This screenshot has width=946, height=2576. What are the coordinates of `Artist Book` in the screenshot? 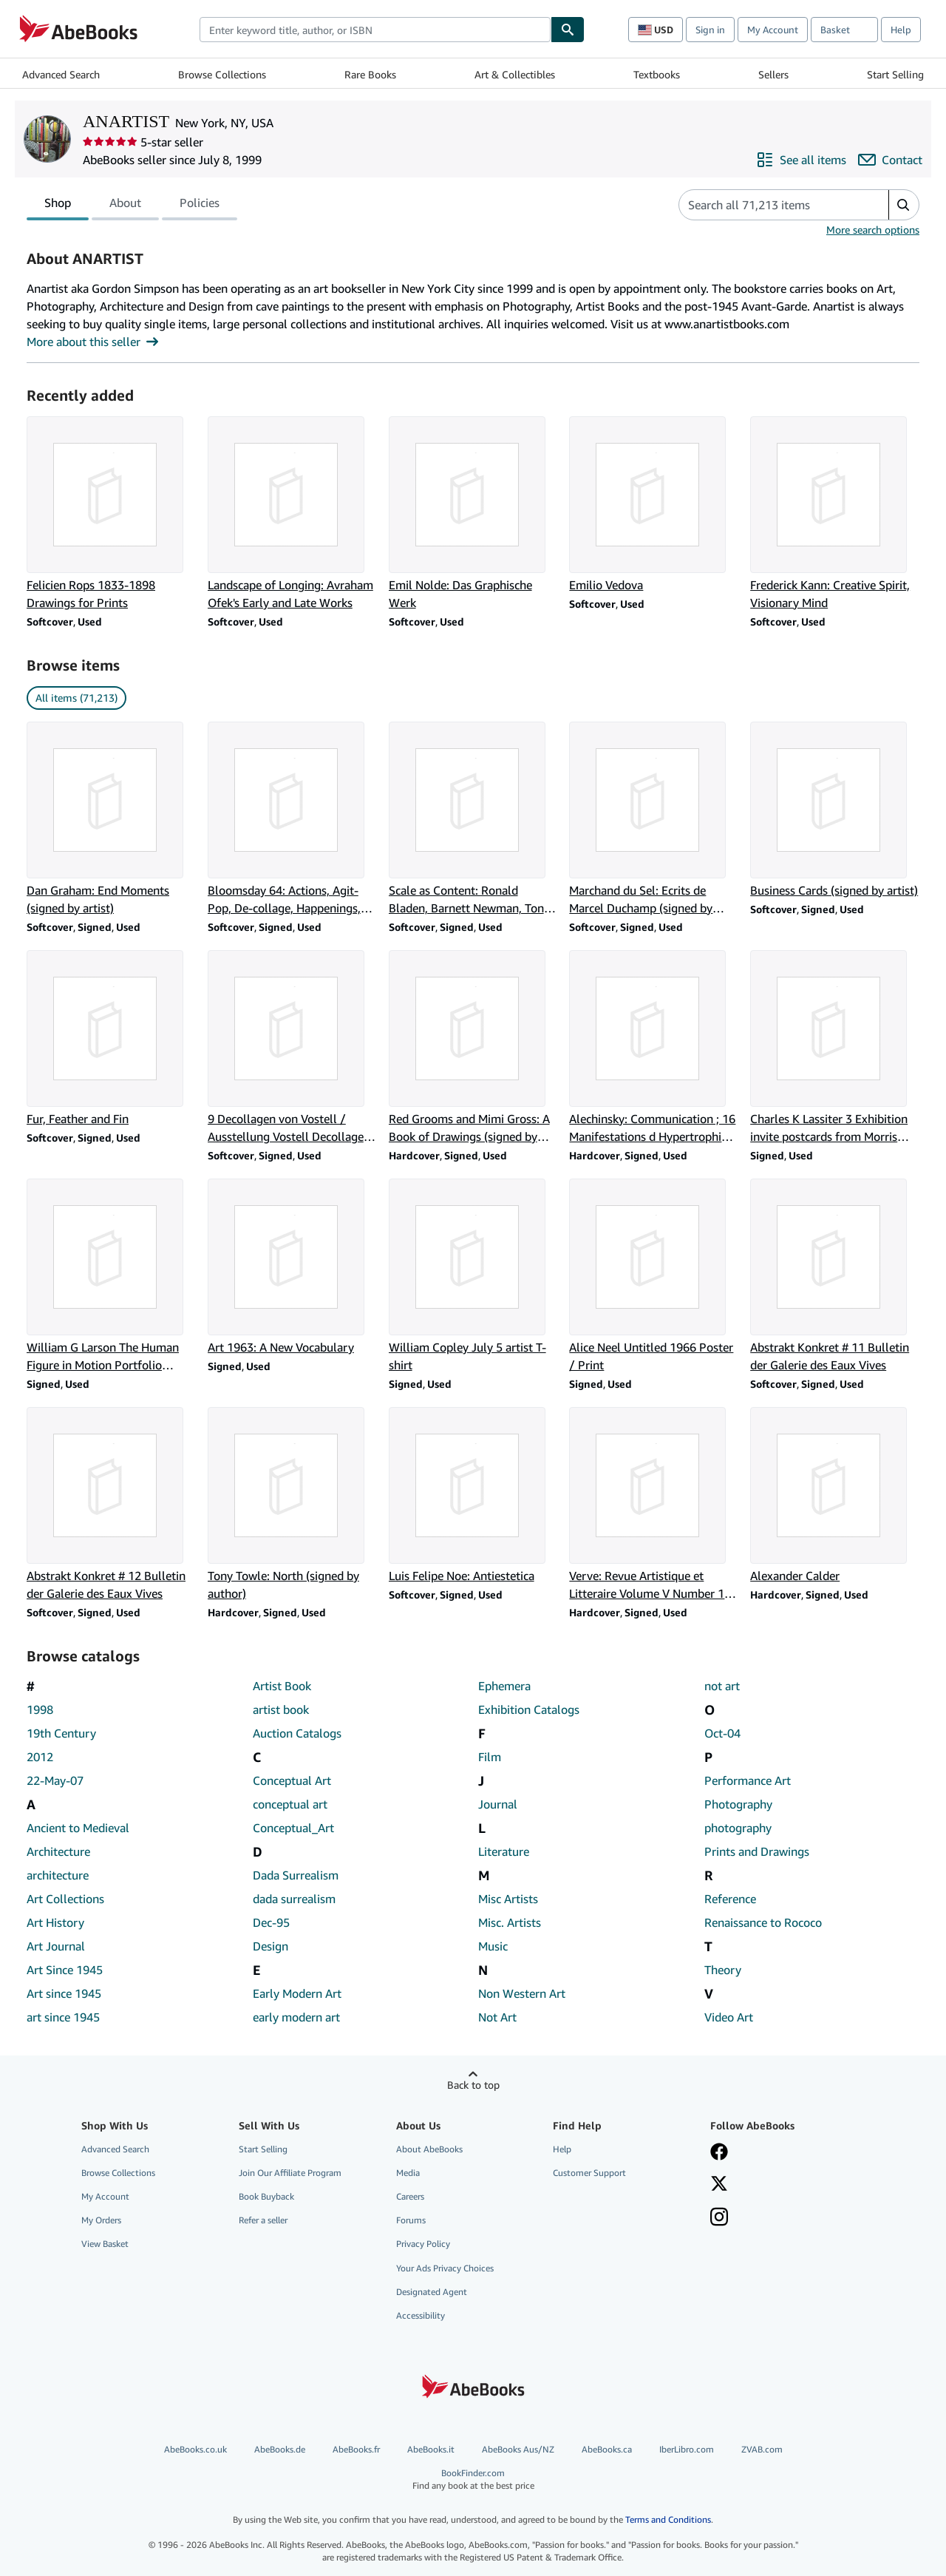 It's located at (282, 1685).